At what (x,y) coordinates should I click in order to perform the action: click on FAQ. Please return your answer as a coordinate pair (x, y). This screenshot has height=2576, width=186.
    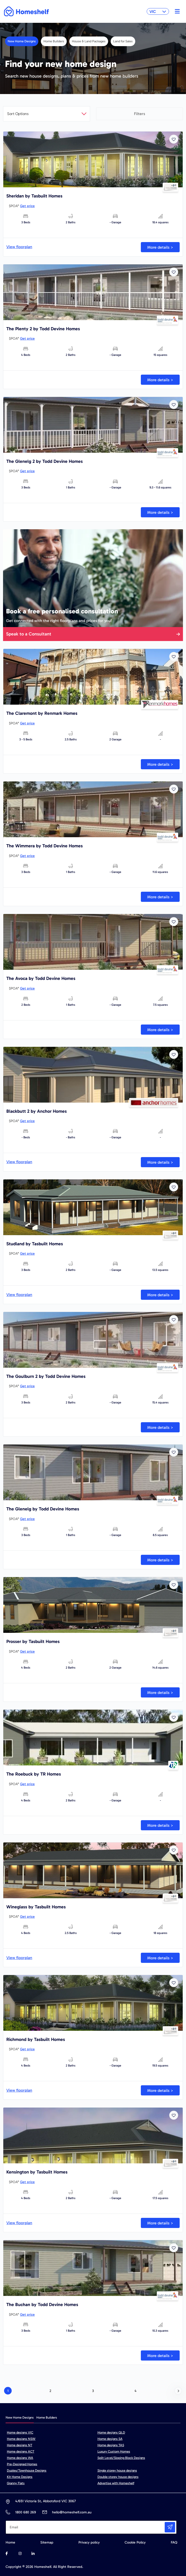
    Looking at the image, I should click on (174, 2542).